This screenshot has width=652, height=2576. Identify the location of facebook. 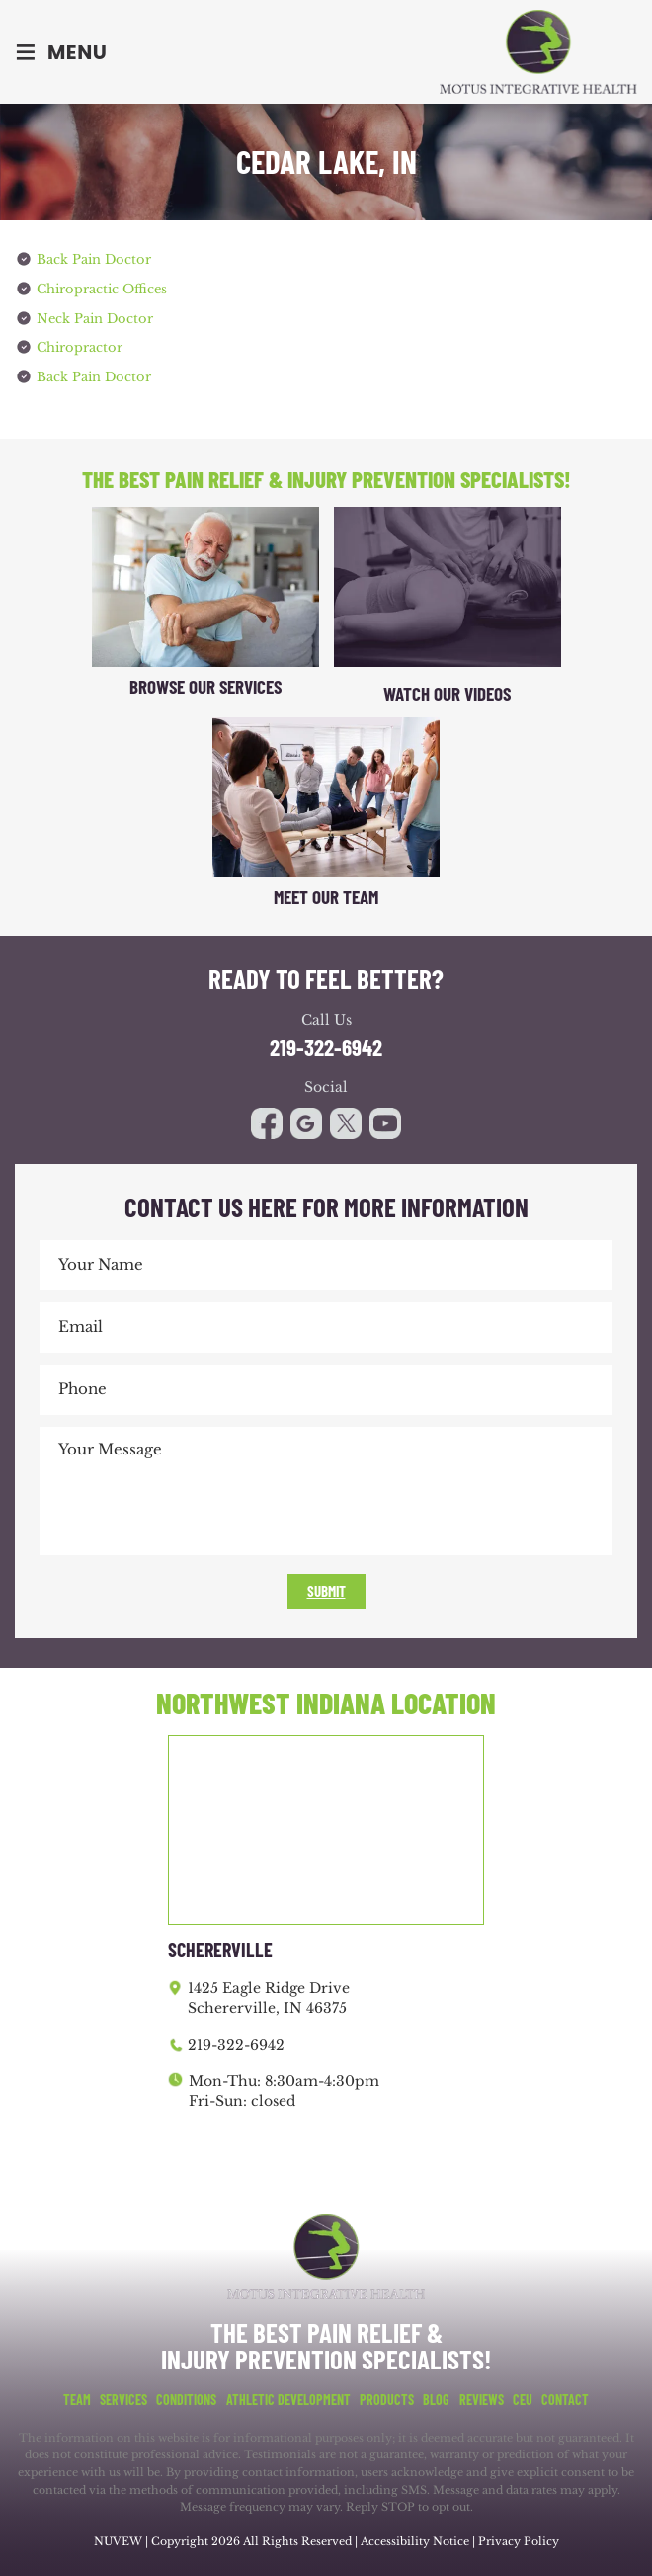
(267, 1119).